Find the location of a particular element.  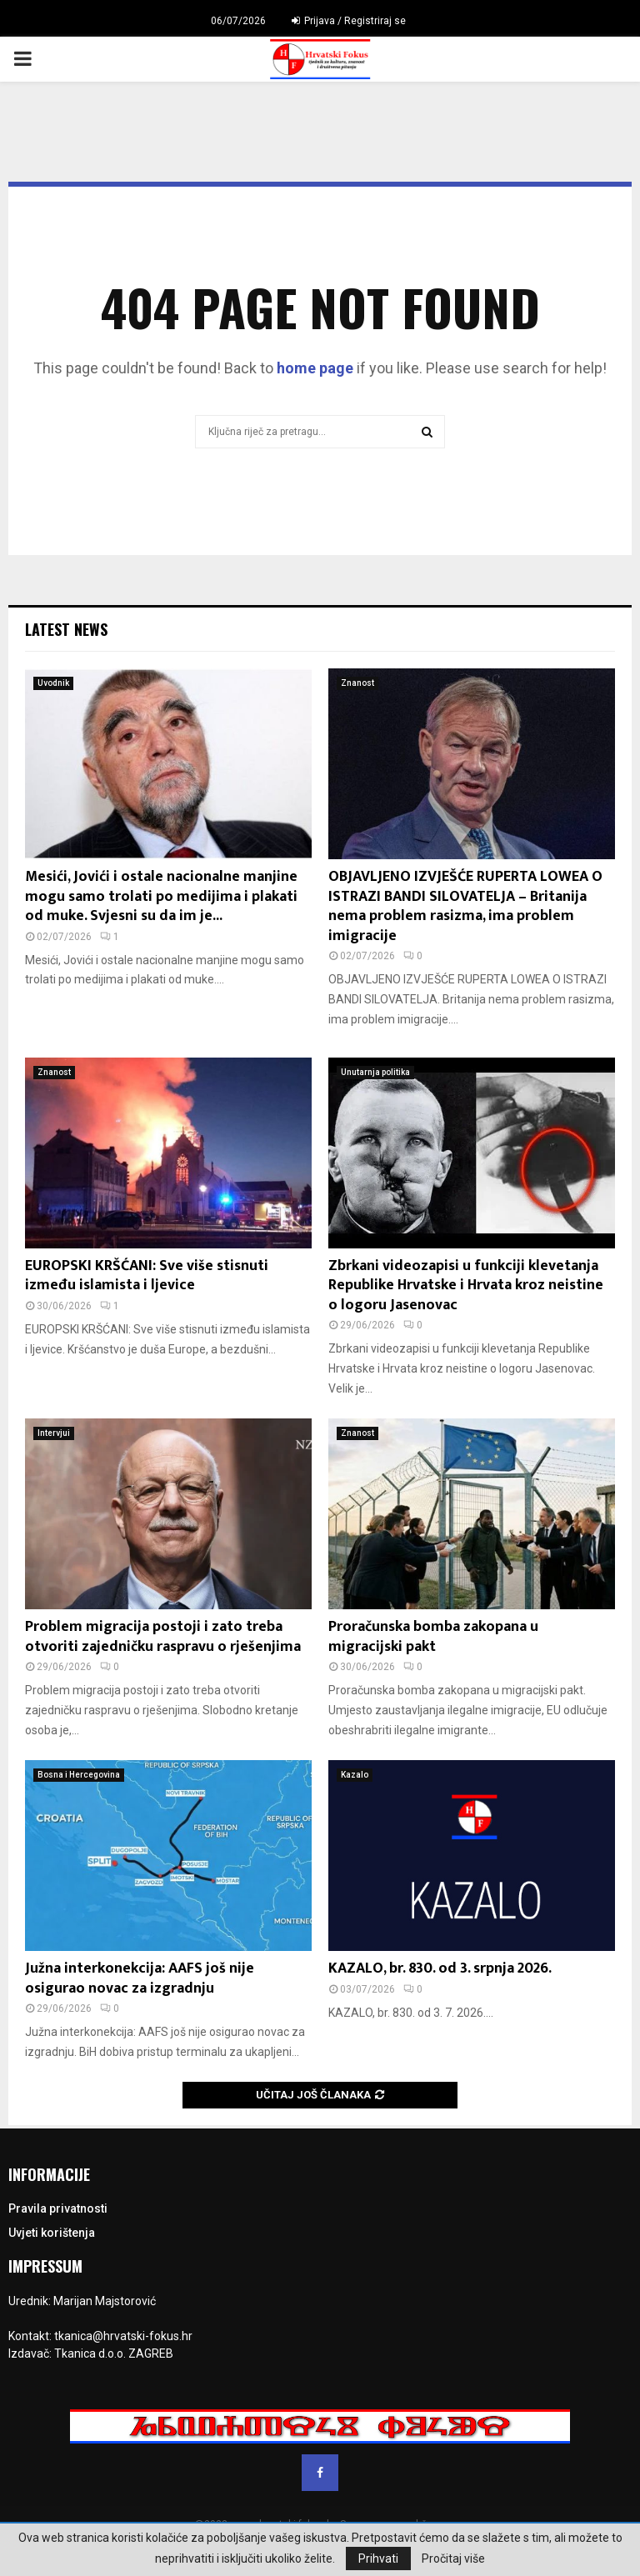

EUROPSKI KRŠĆANI: Sve više stisnuti između islamista i ljevice is located at coordinates (146, 1275).